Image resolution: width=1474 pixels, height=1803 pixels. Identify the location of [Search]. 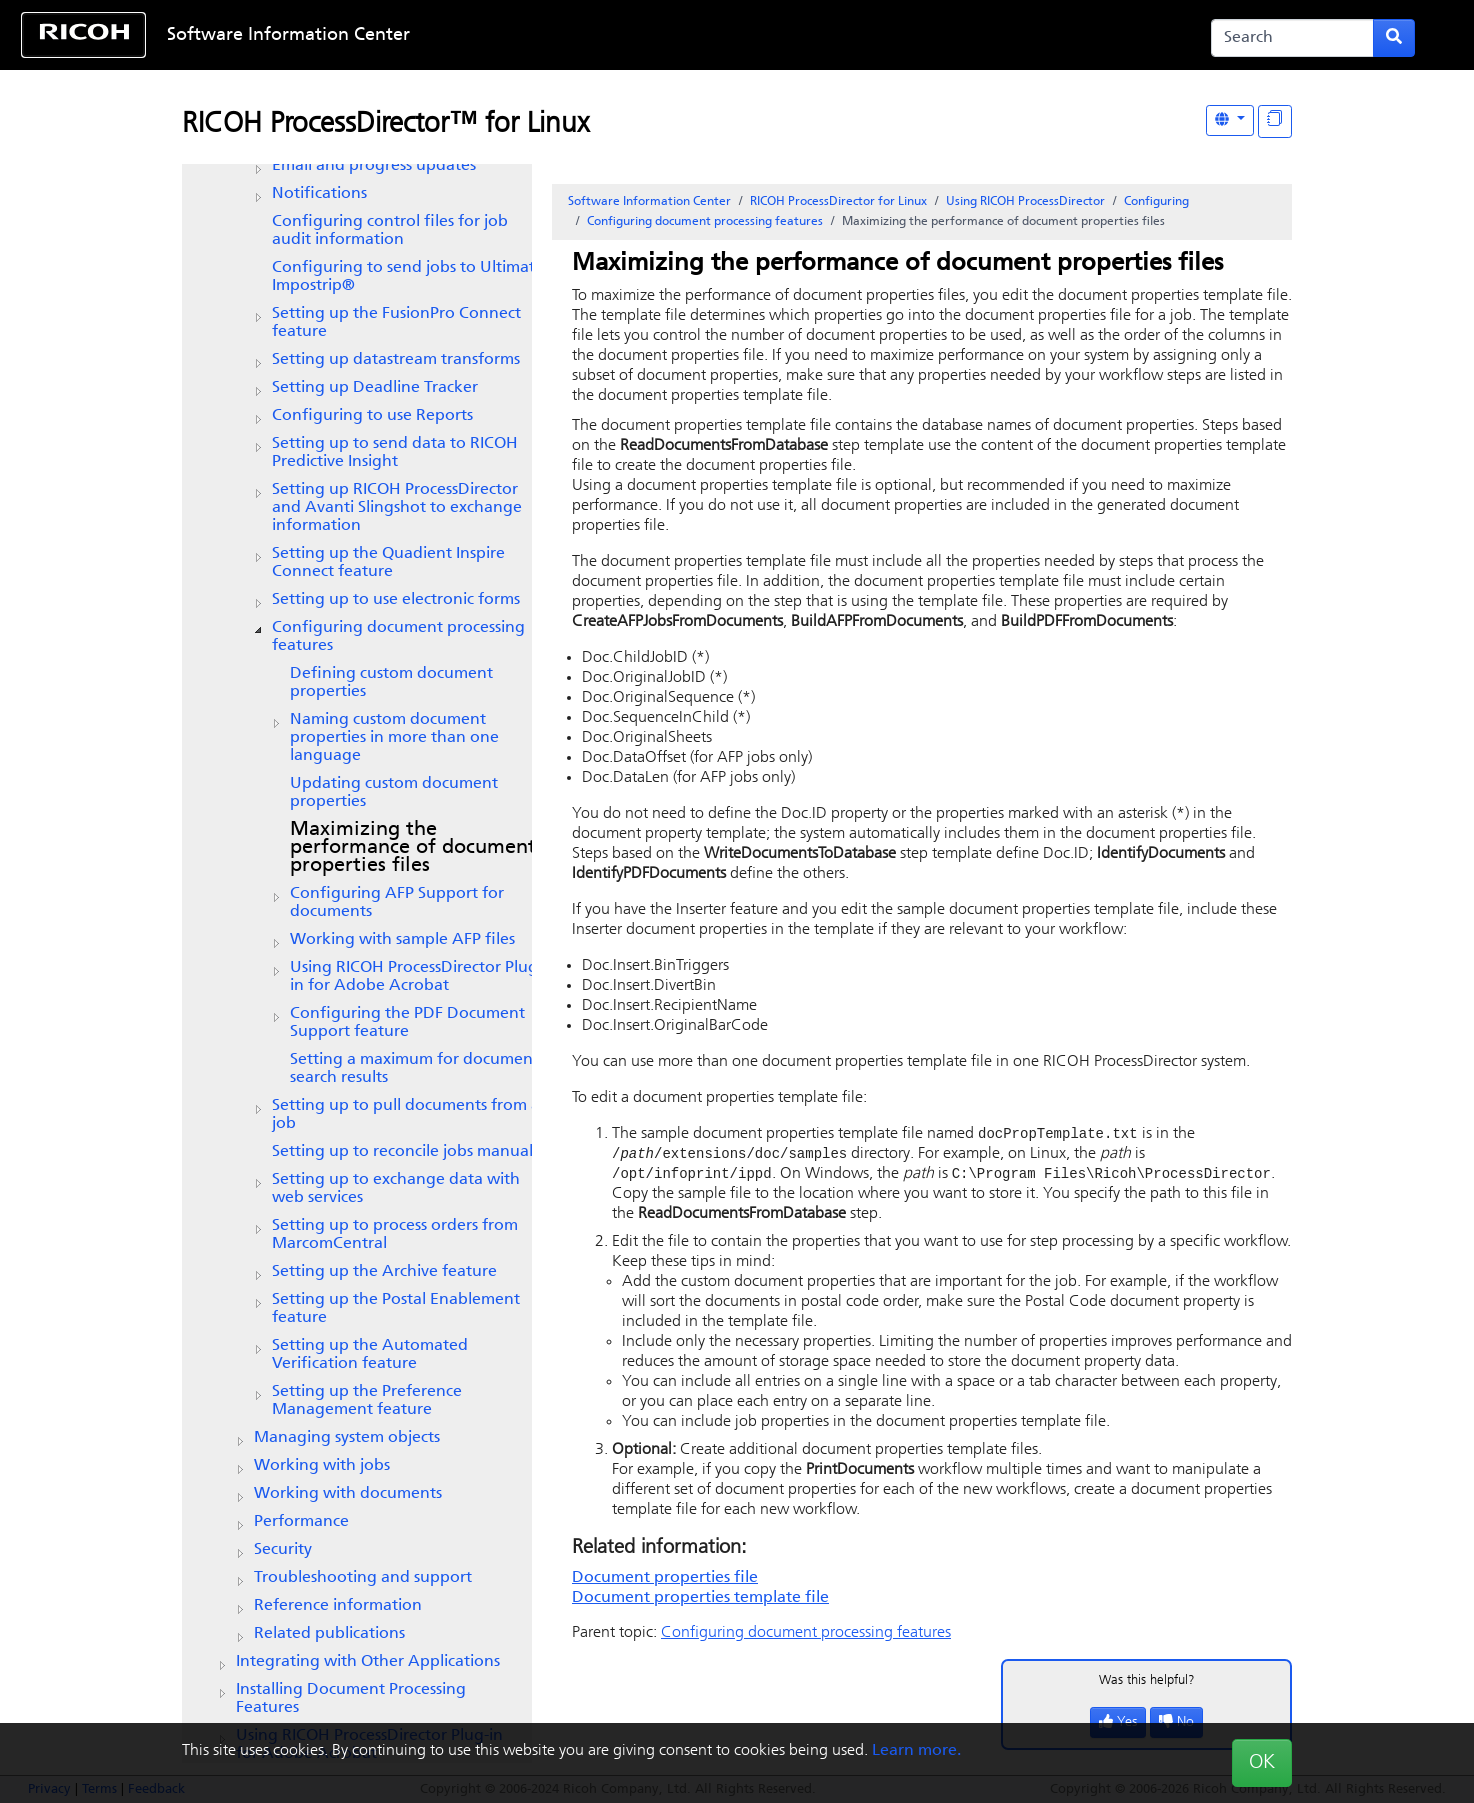
(1292, 38).